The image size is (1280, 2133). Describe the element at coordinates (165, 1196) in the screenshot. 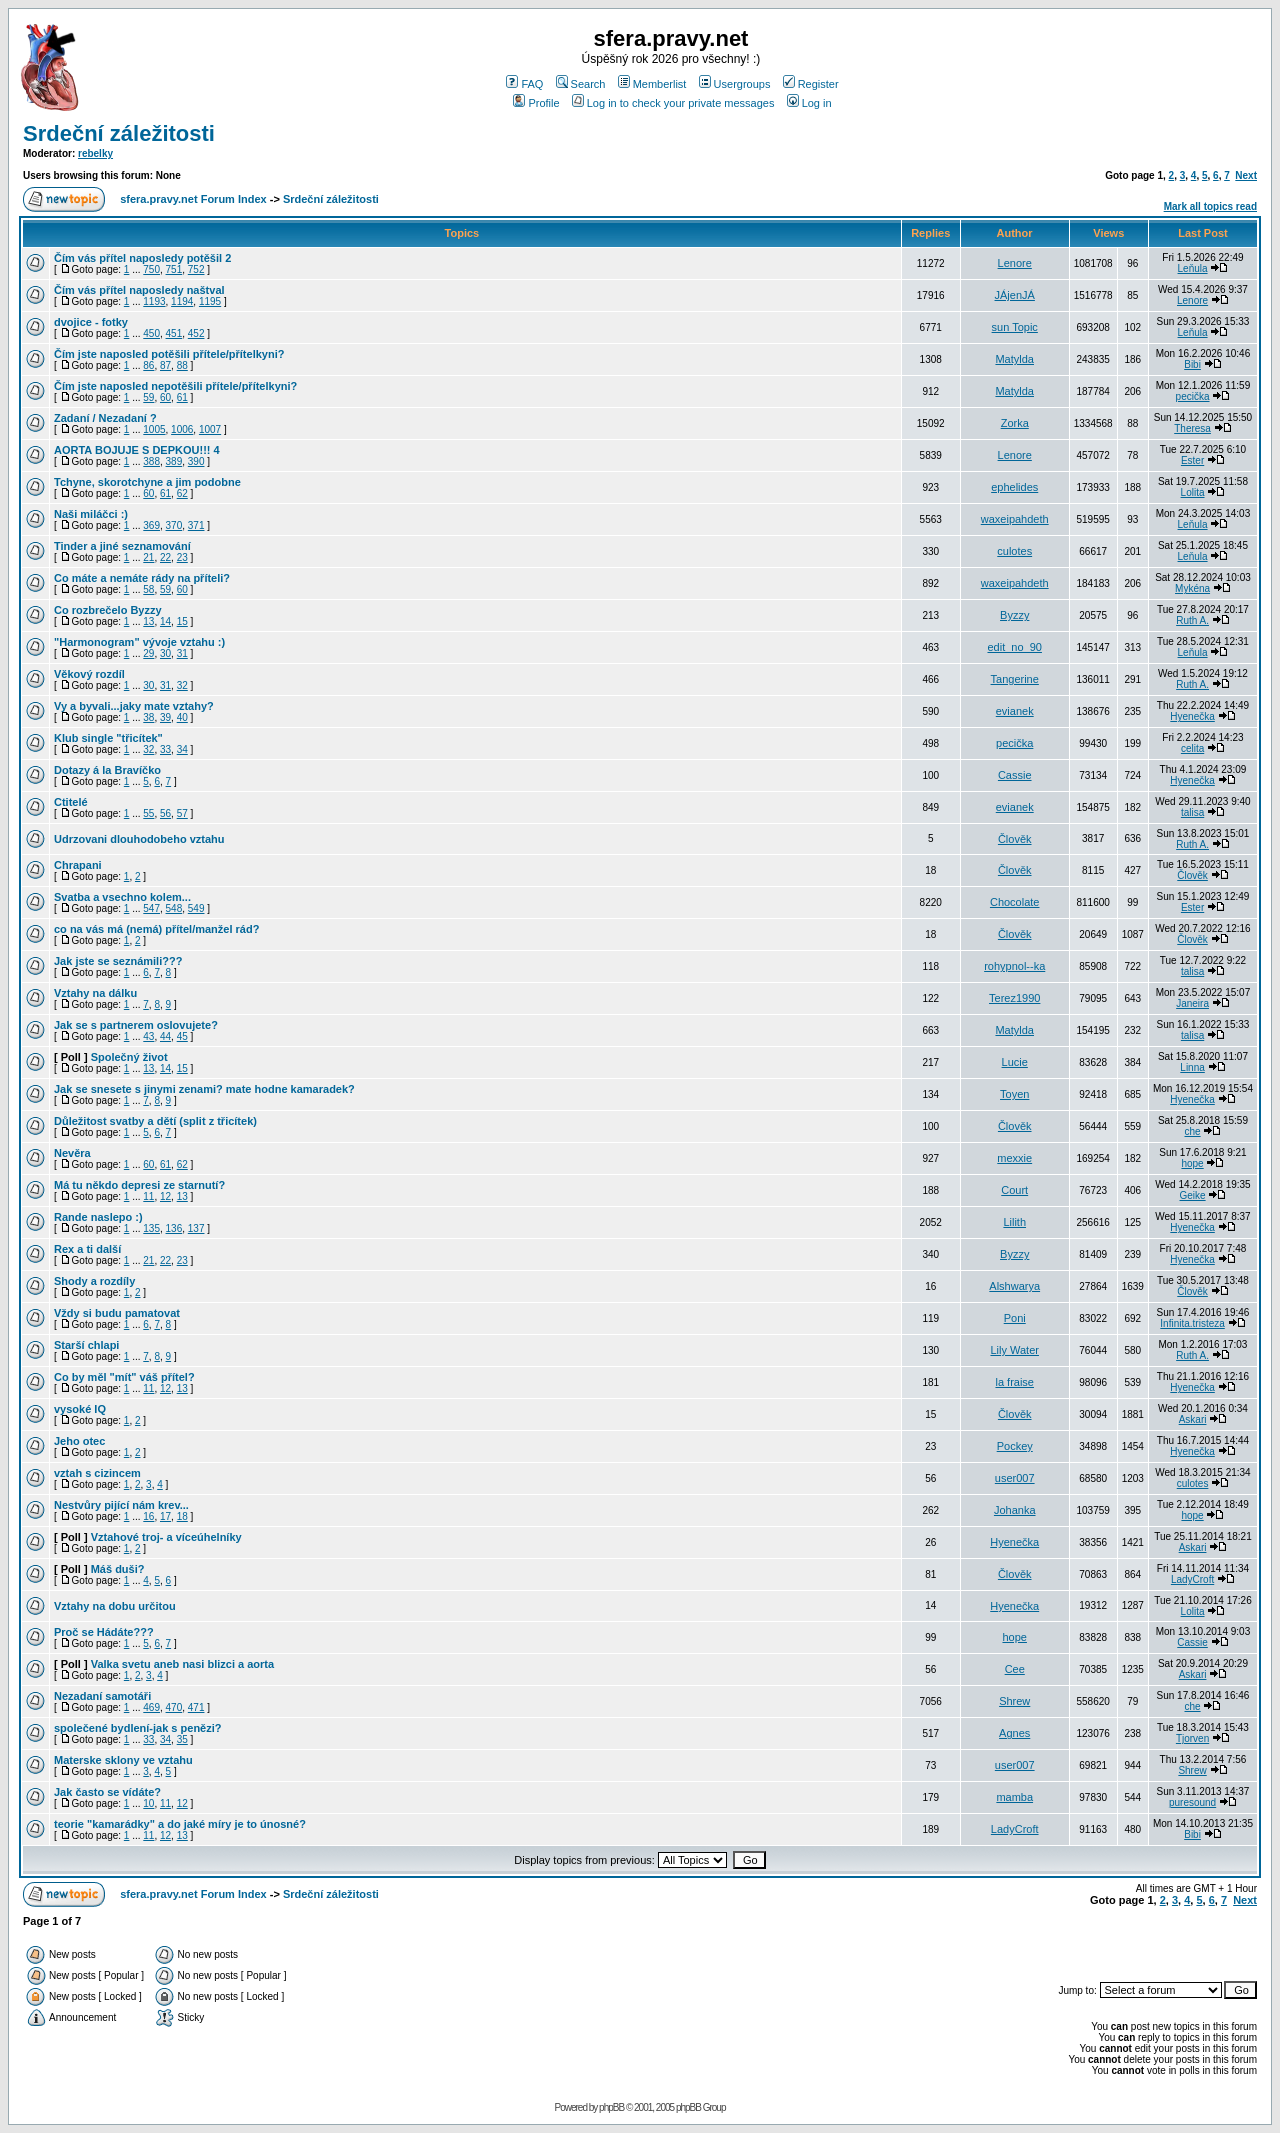

I see `12` at that location.